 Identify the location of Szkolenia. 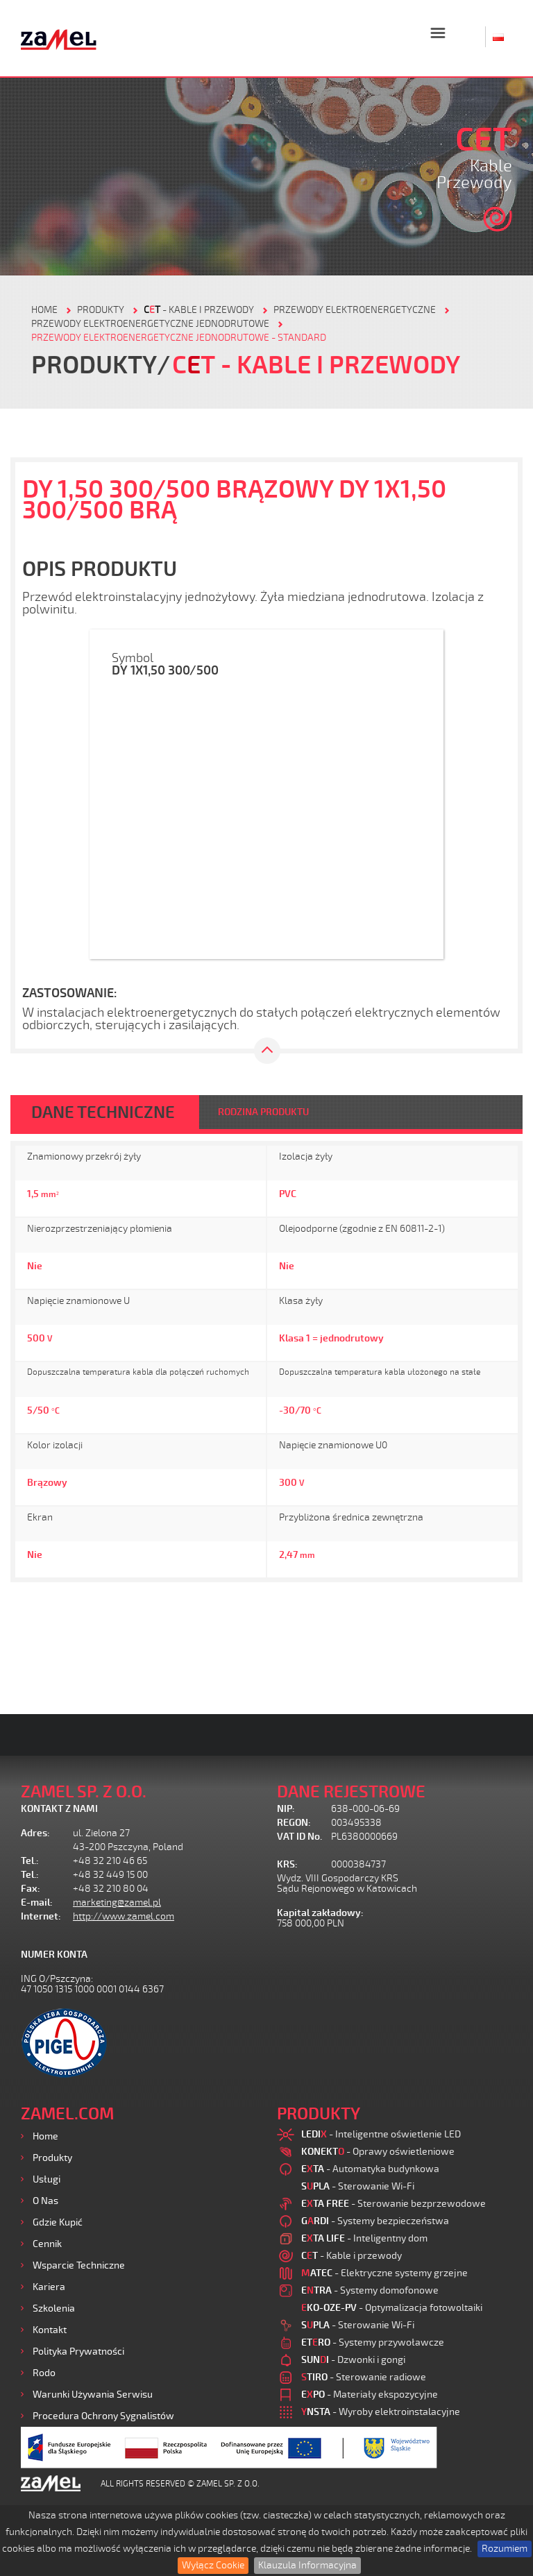
(54, 2308).